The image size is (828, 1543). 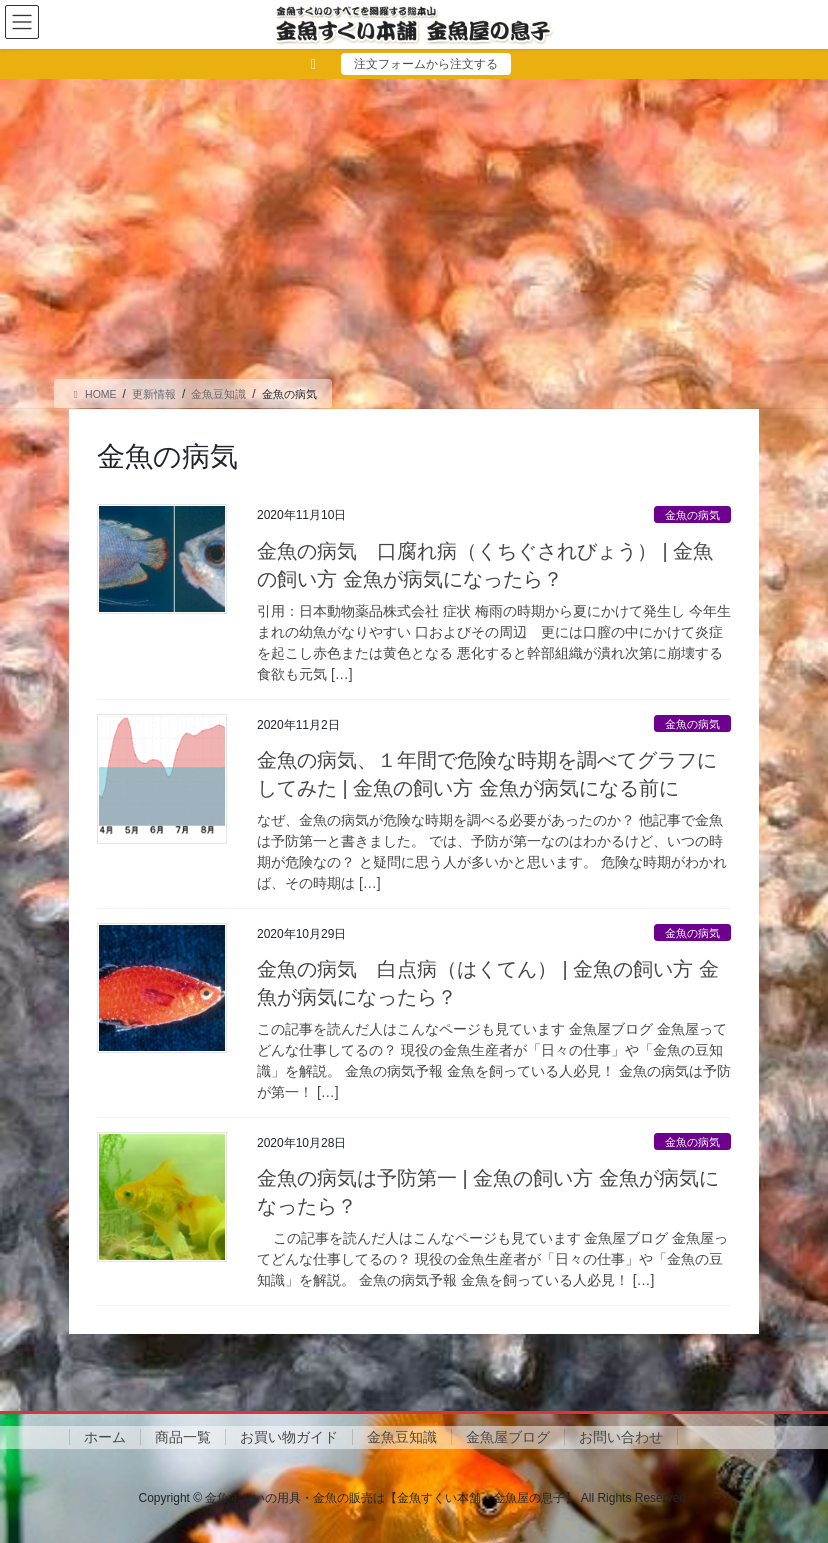 What do you see at coordinates (183, 1437) in the screenshot?
I see `商品一覧` at bounding box center [183, 1437].